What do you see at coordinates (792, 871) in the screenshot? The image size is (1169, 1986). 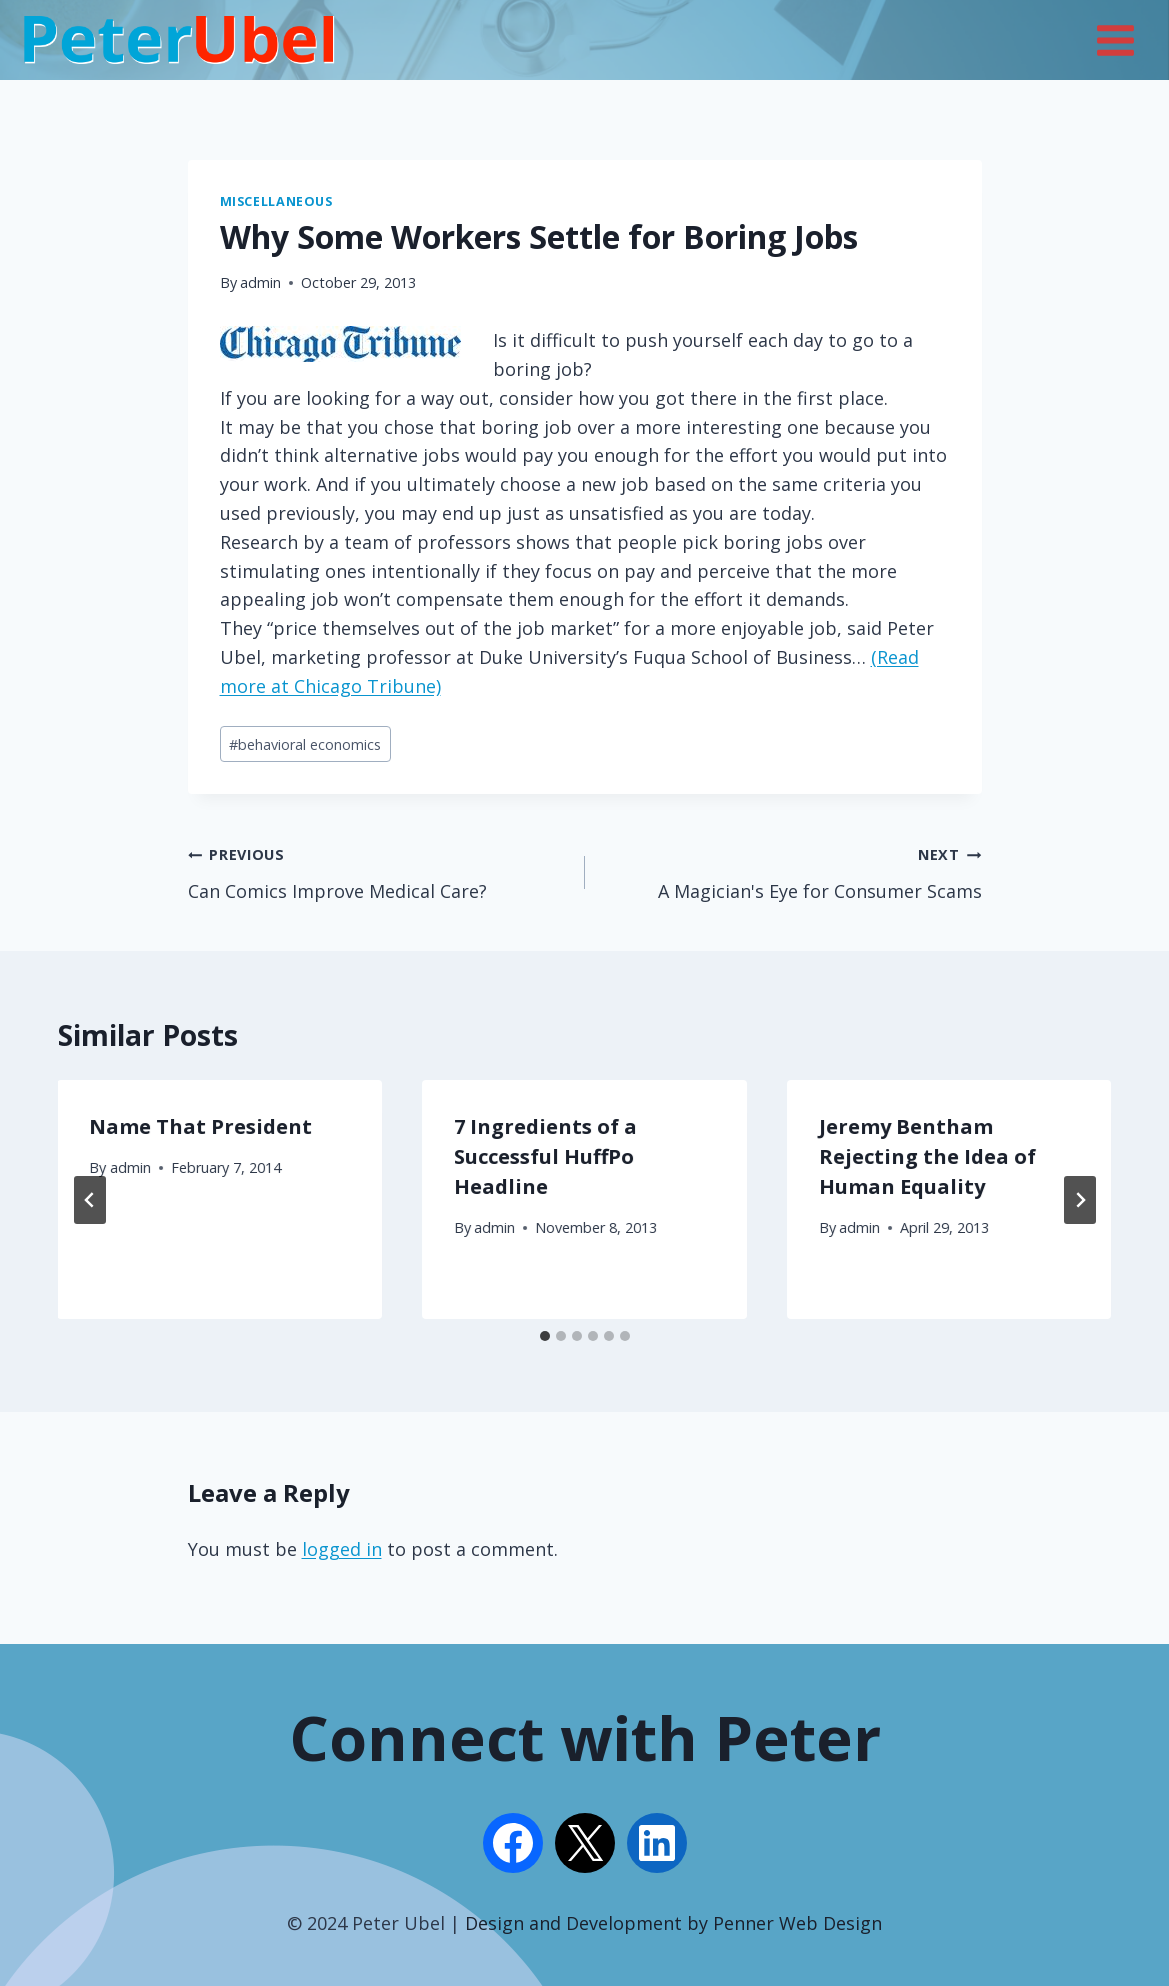 I see `A Magician's Eye for Consumer Scams` at bounding box center [792, 871].